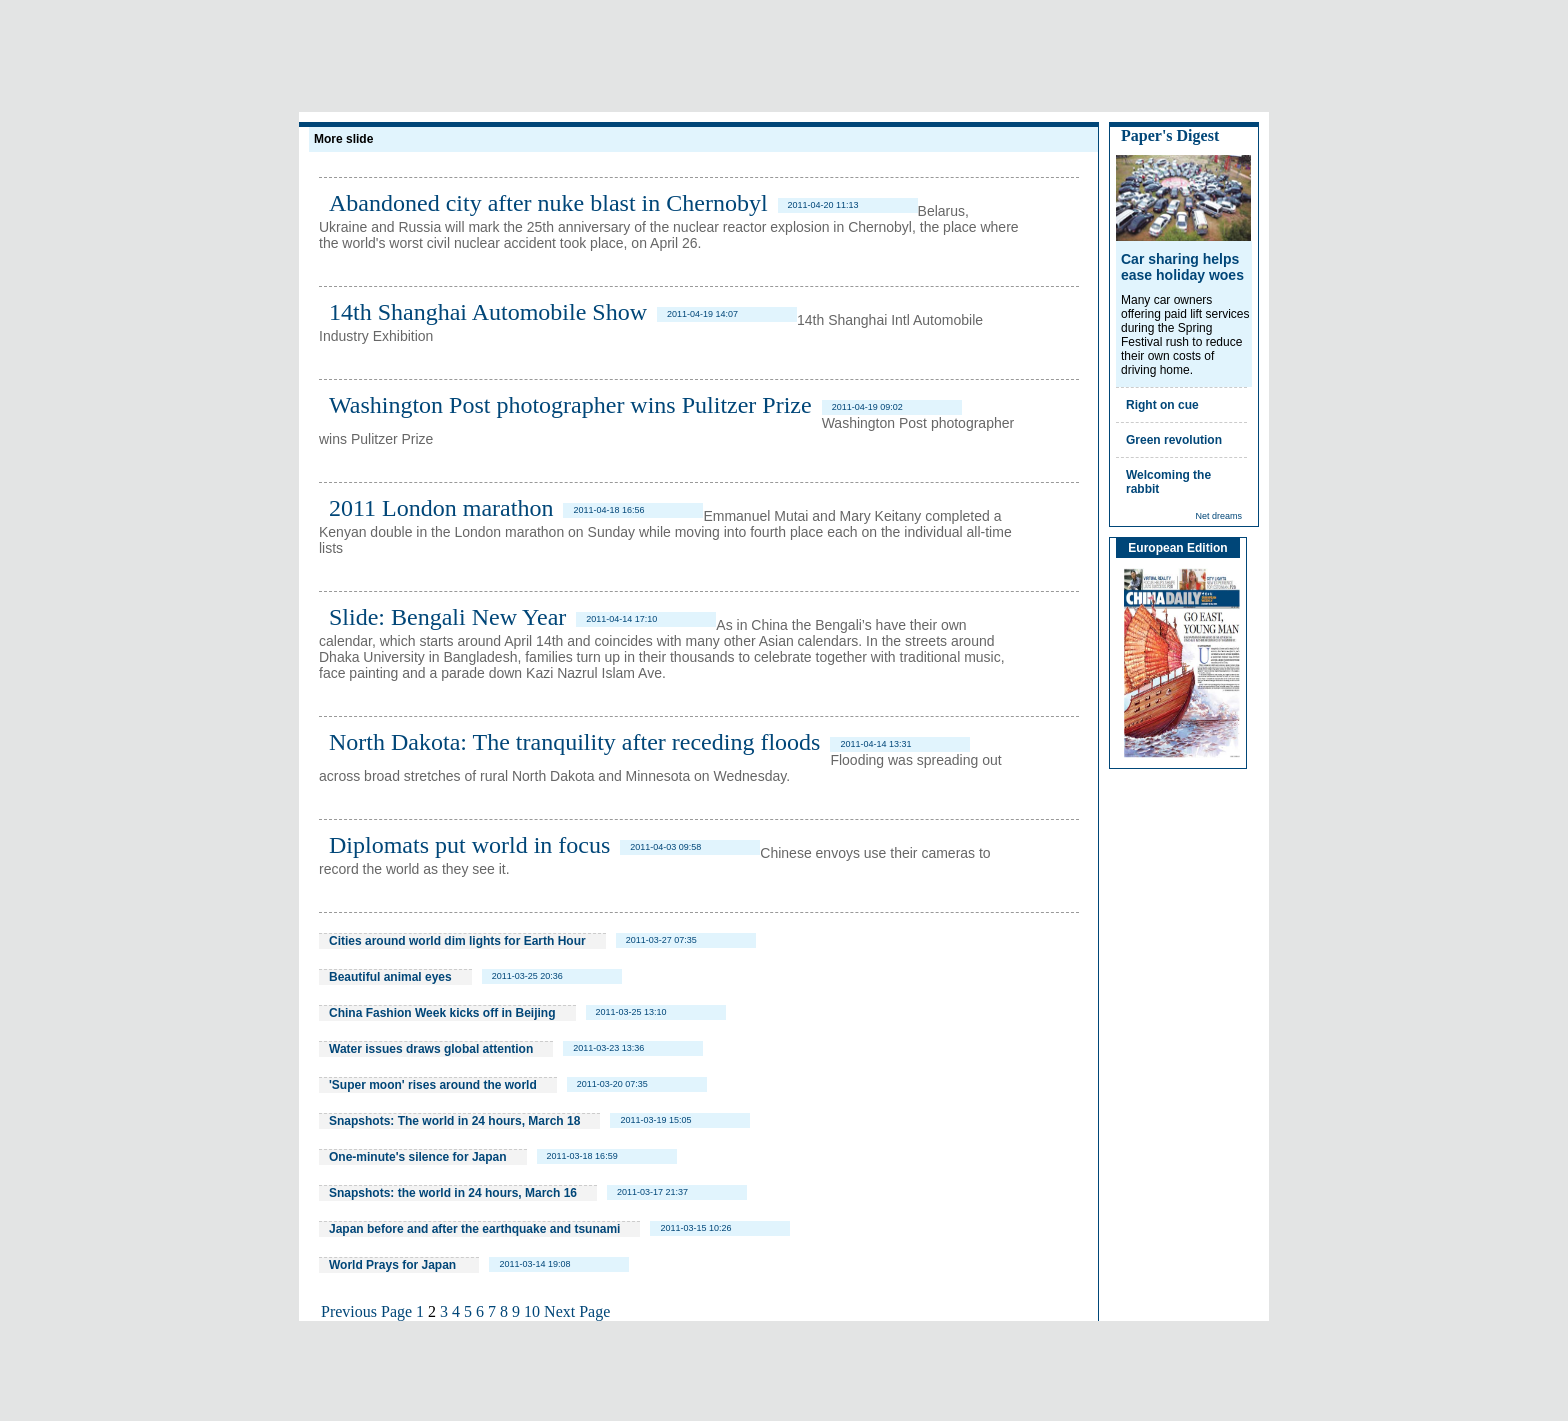 This screenshot has width=1568, height=1421. What do you see at coordinates (454, 1121) in the screenshot?
I see `Snapshots: The world in 24 hours, March 18` at bounding box center [454, 1121].